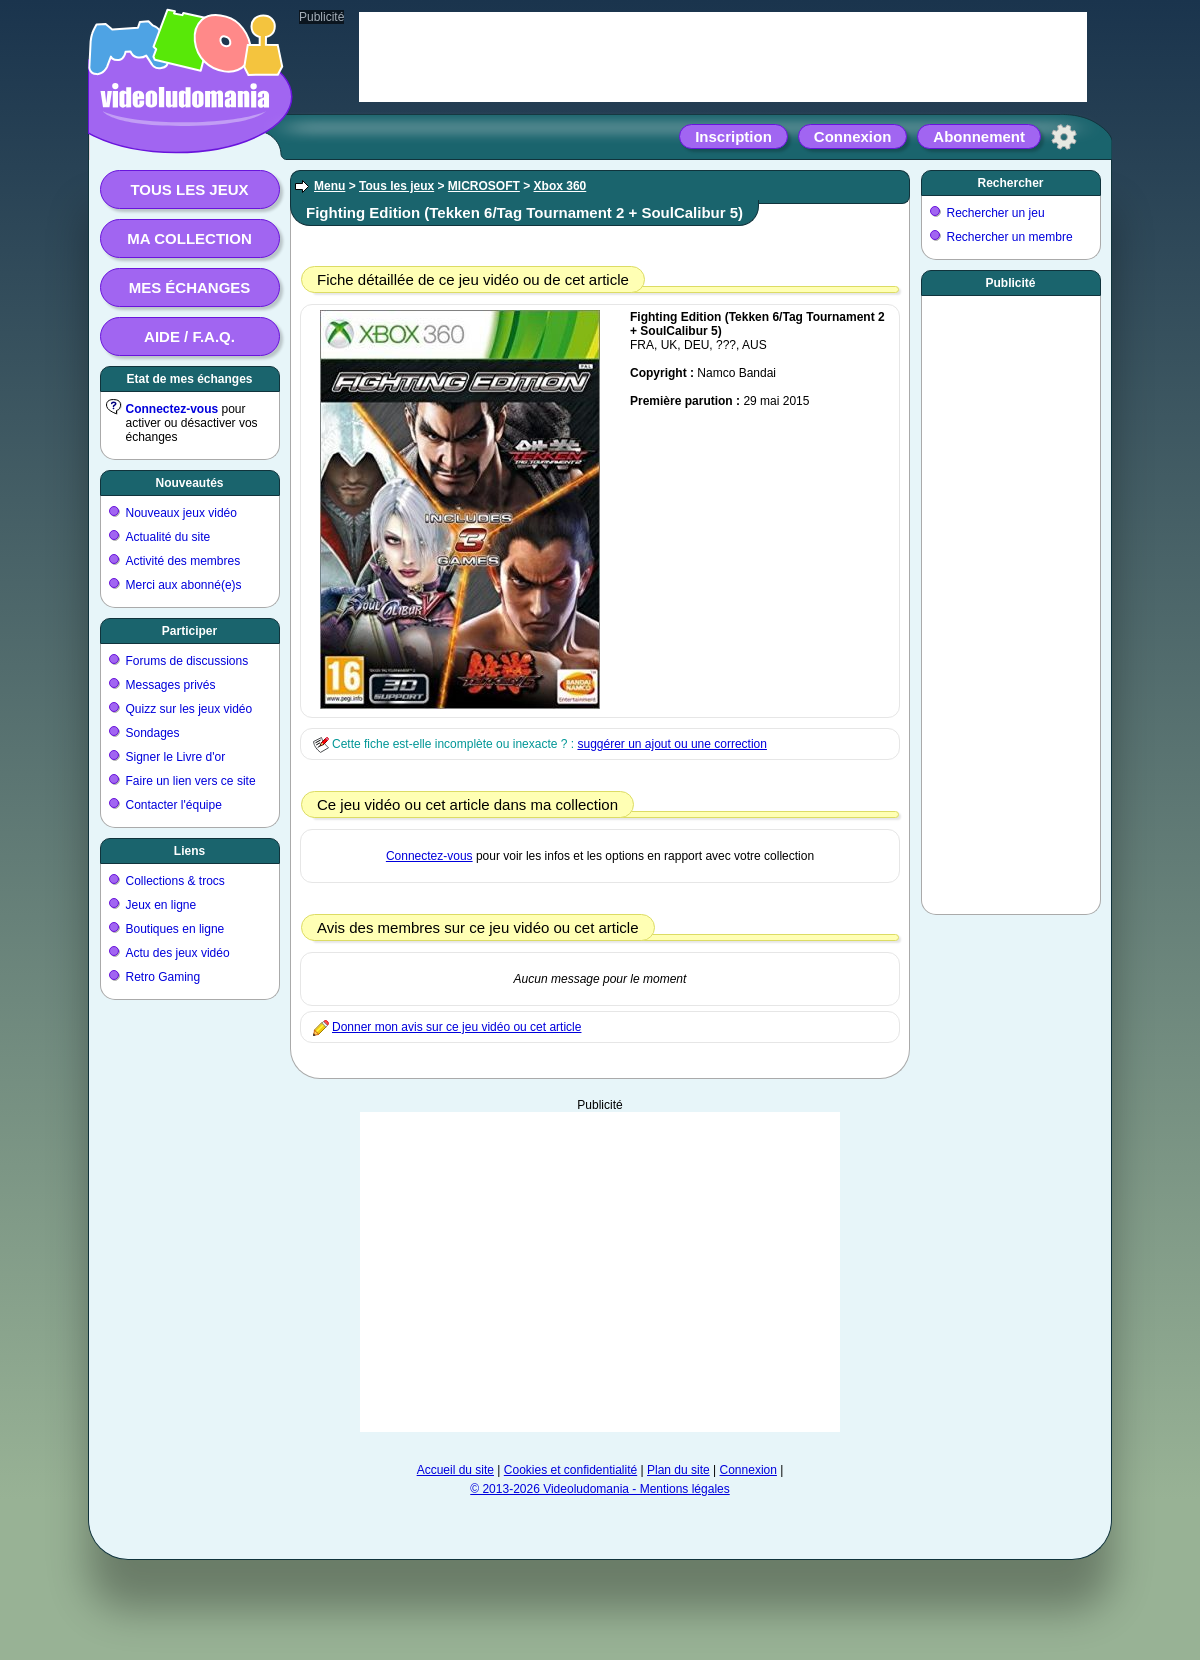 This screenshot has width=1200, height=1660. What do you see at coordinates (570, 1470) in the screenshot?
I see `Cookies et confidentialité` at bounding box center [570, 1470].